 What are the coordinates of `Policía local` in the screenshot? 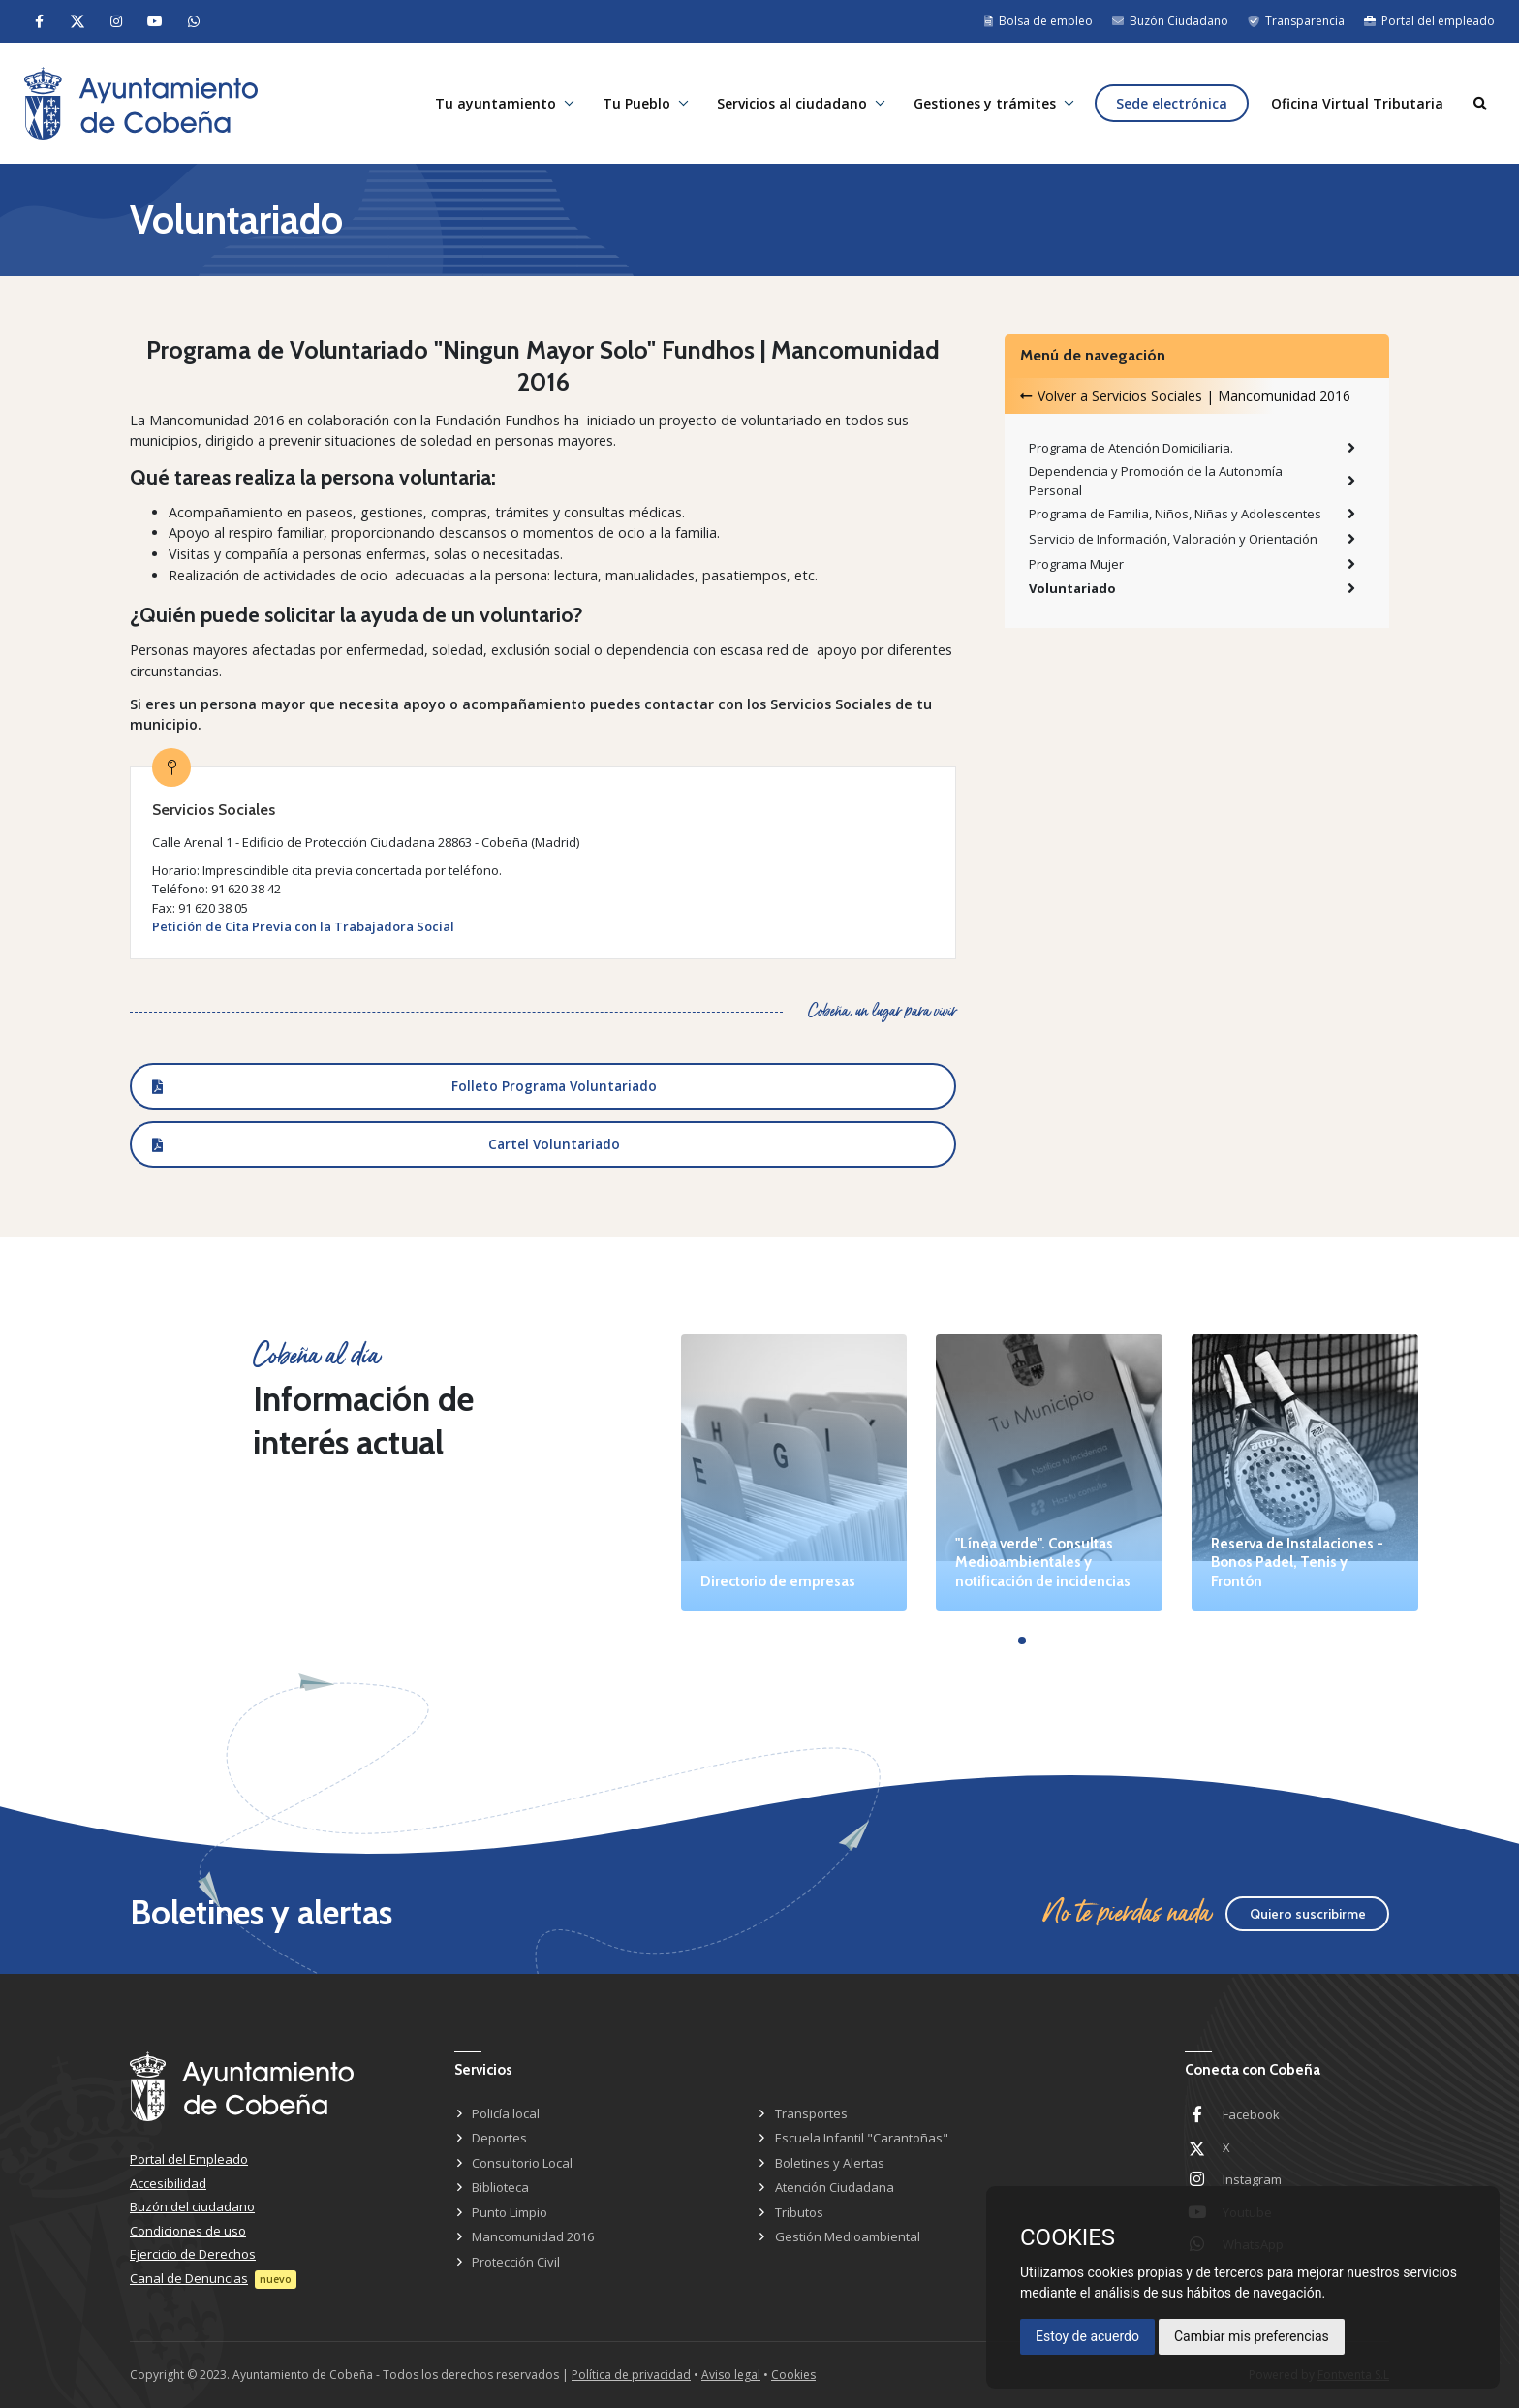 It's located at (506, 2113).